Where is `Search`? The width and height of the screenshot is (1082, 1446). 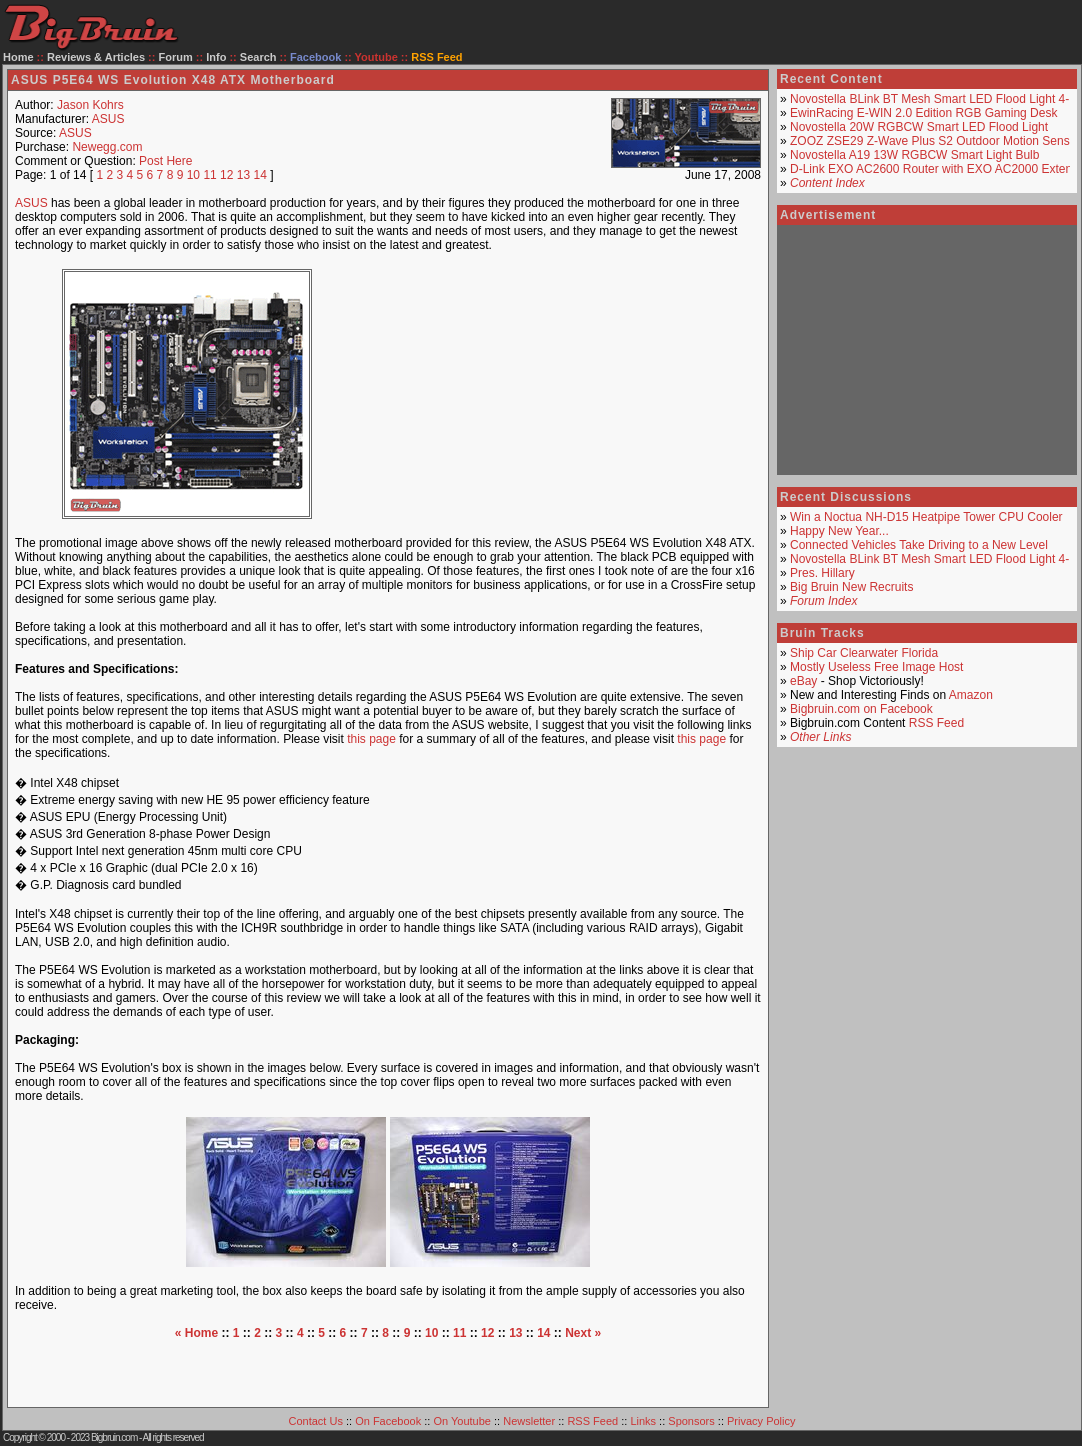 Search is located at coordinates (258, 57).